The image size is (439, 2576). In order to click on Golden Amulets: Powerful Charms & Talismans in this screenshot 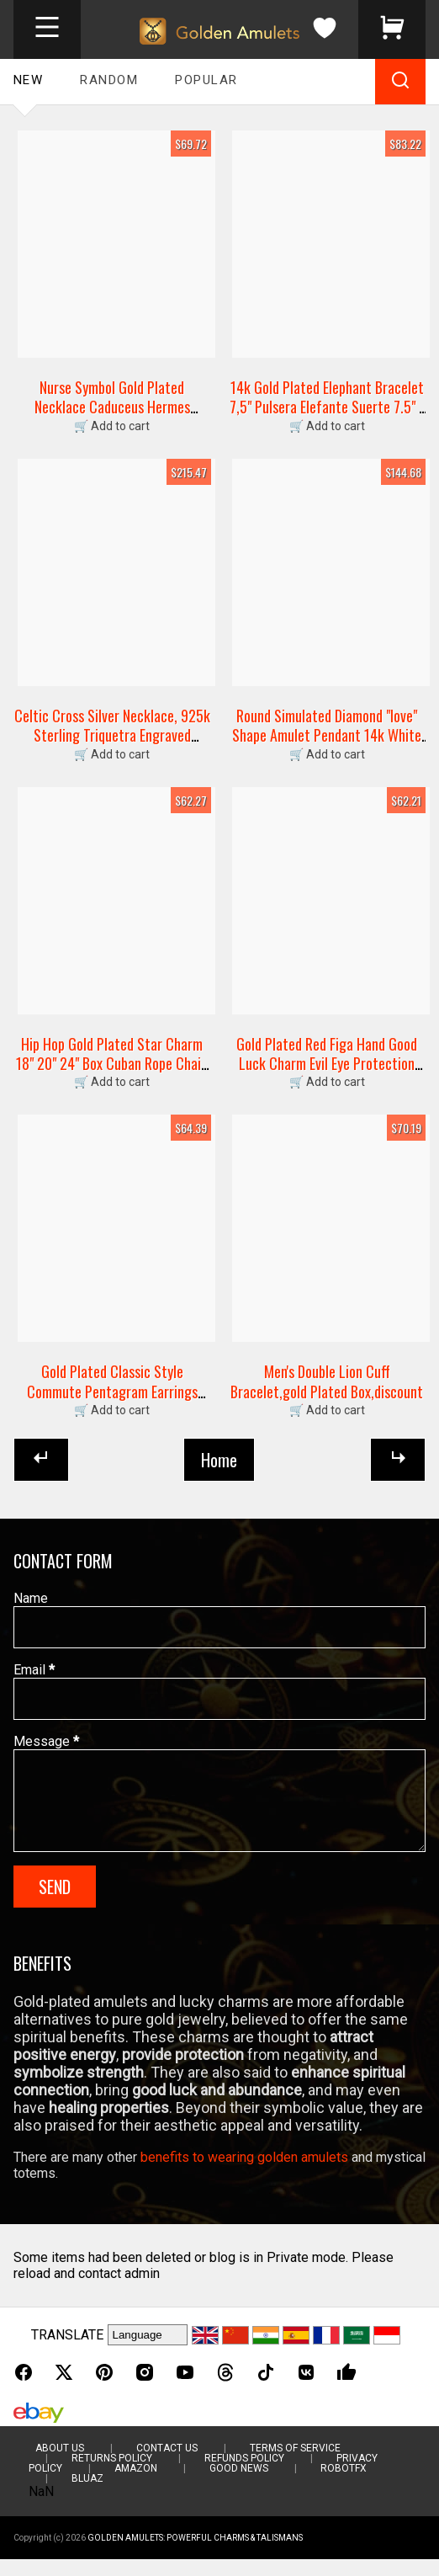, I will do `click(195, 2554)`.